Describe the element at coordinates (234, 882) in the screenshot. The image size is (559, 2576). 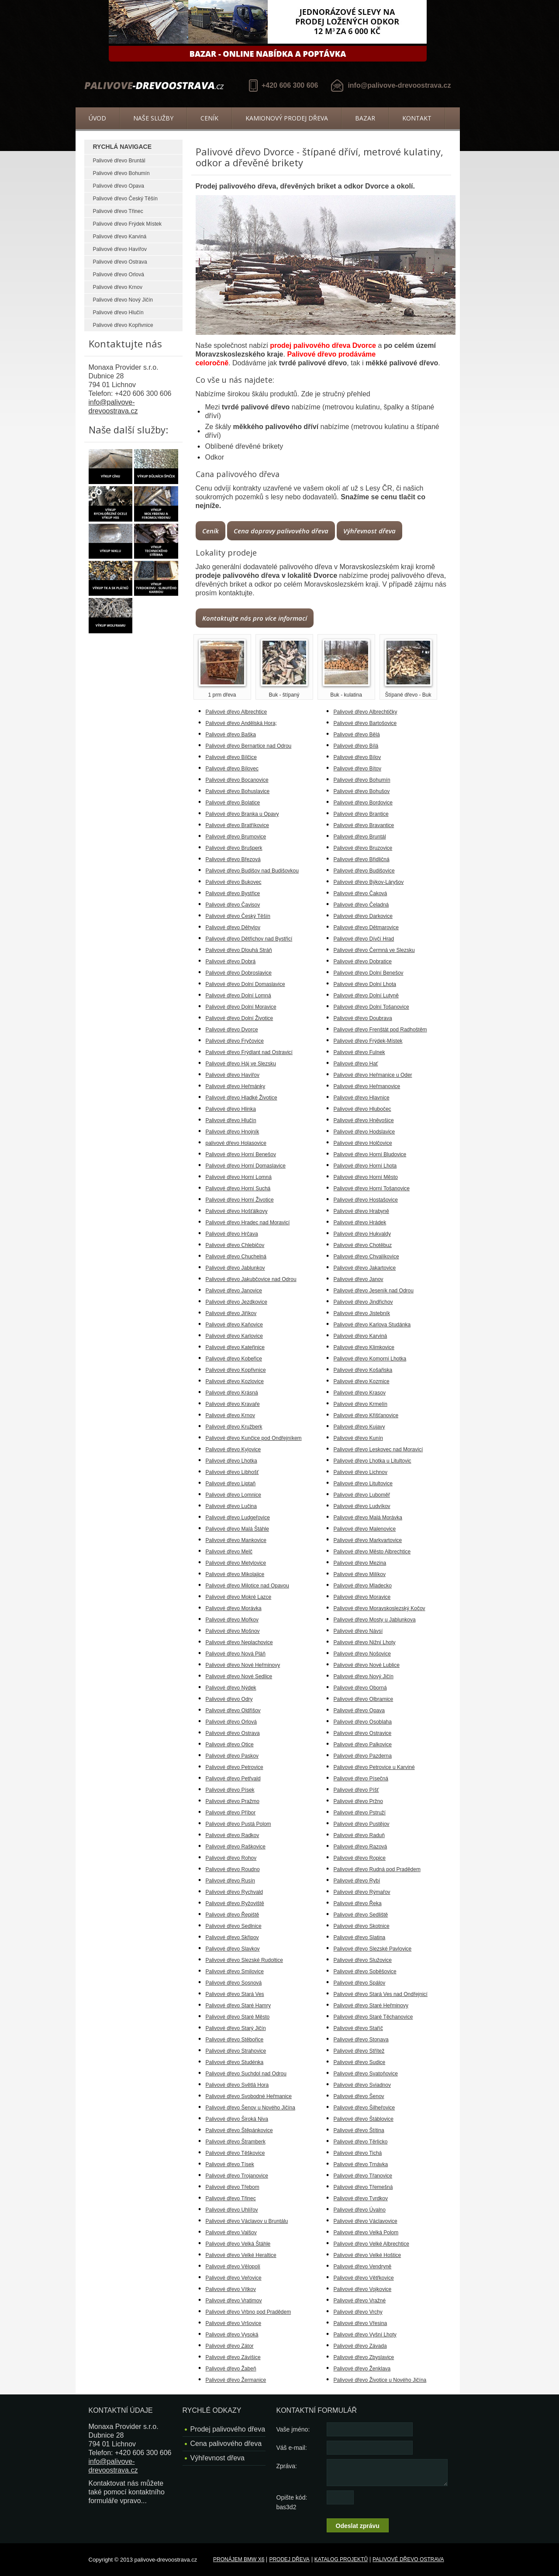
I see `Palivové dřevo Bukovec` at that location.